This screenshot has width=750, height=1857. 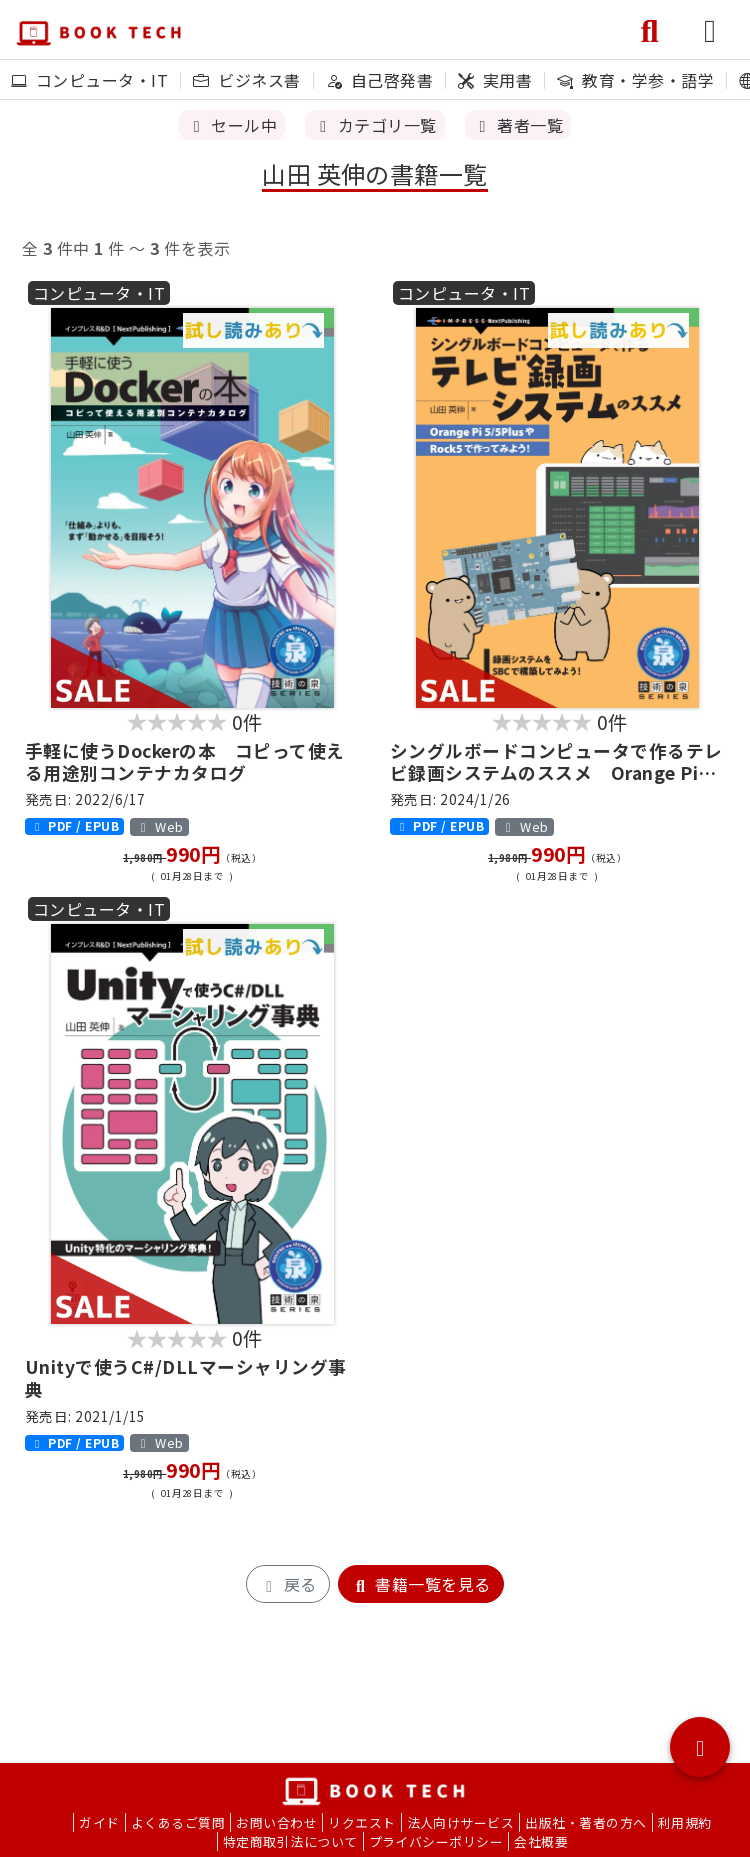 What do you see at coordinates (436, 1841) in the screenshot?
I see `プライバシーポリシー` at bounding box center [436, 1841].